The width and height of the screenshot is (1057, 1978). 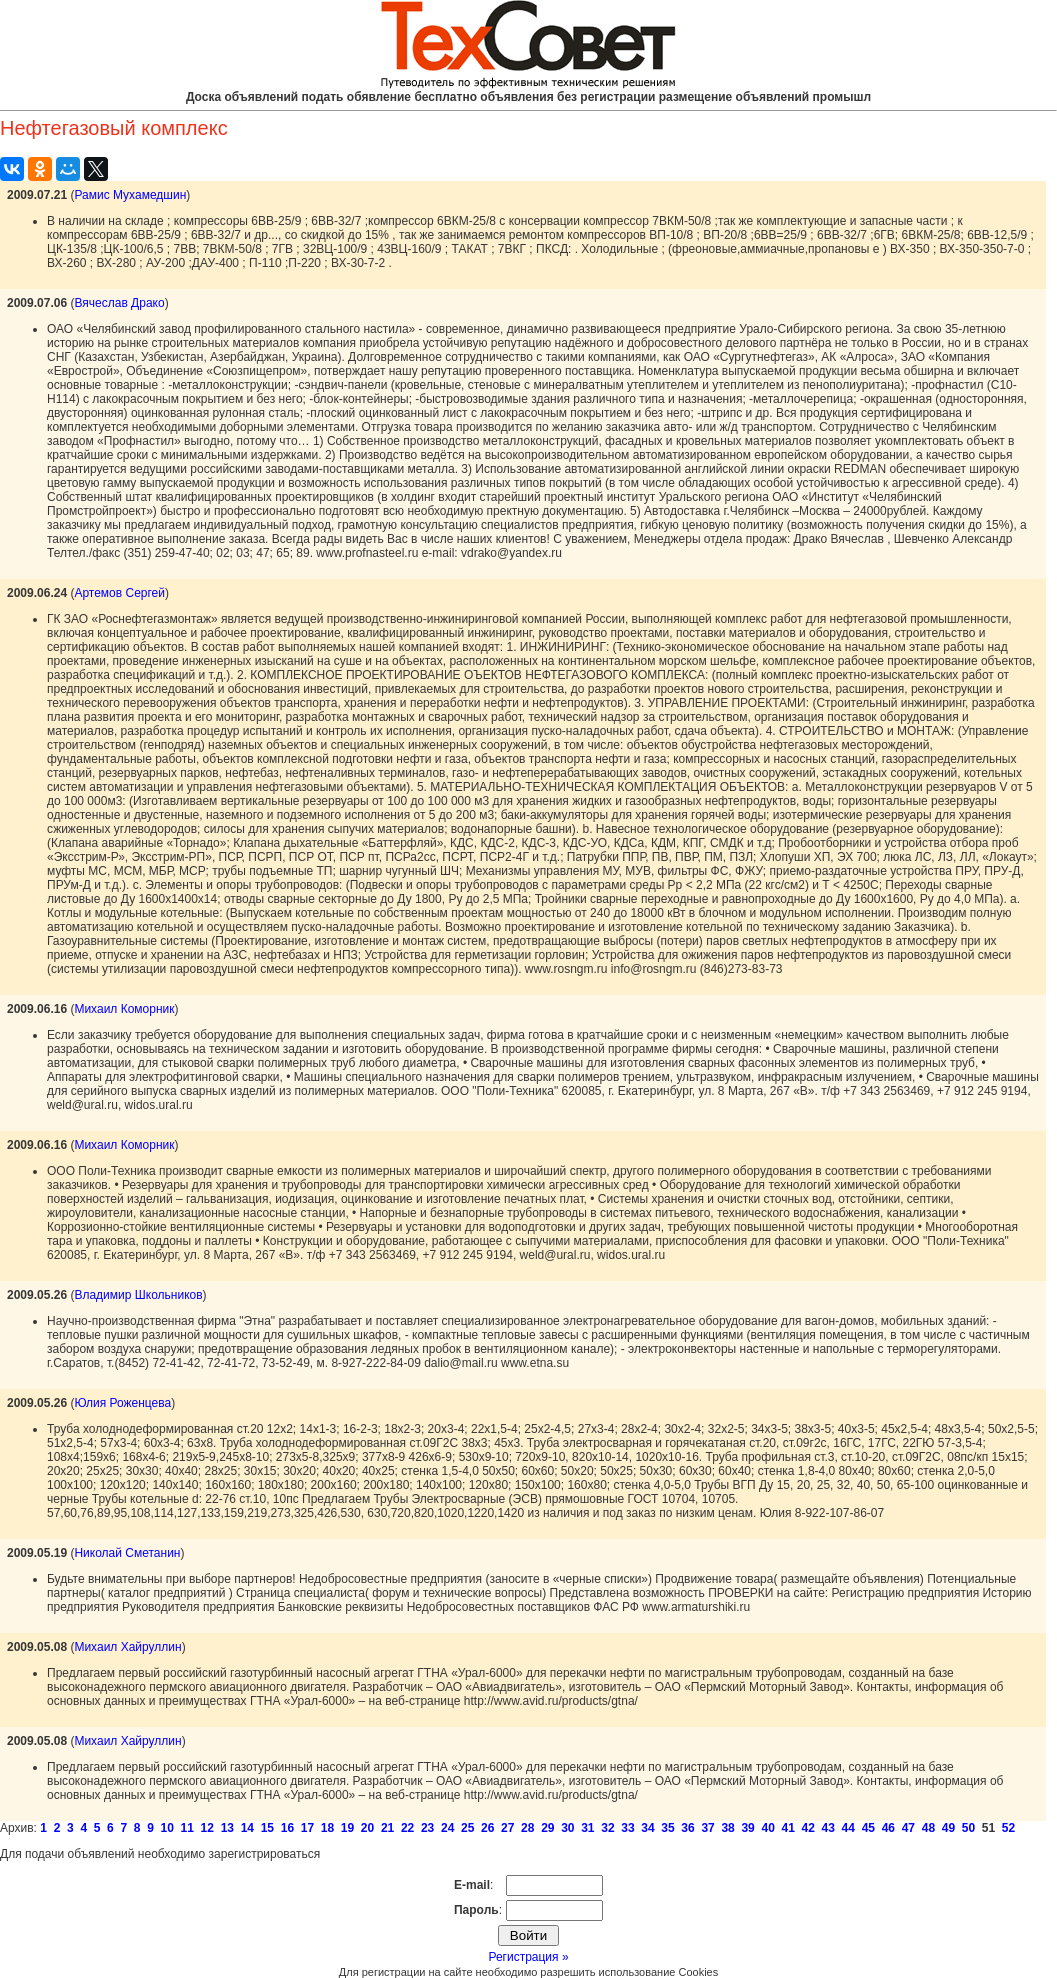 What do you see at coordinates (347, 1828) in the screenshot?
I see `19` at bounding box center [347, 1828].